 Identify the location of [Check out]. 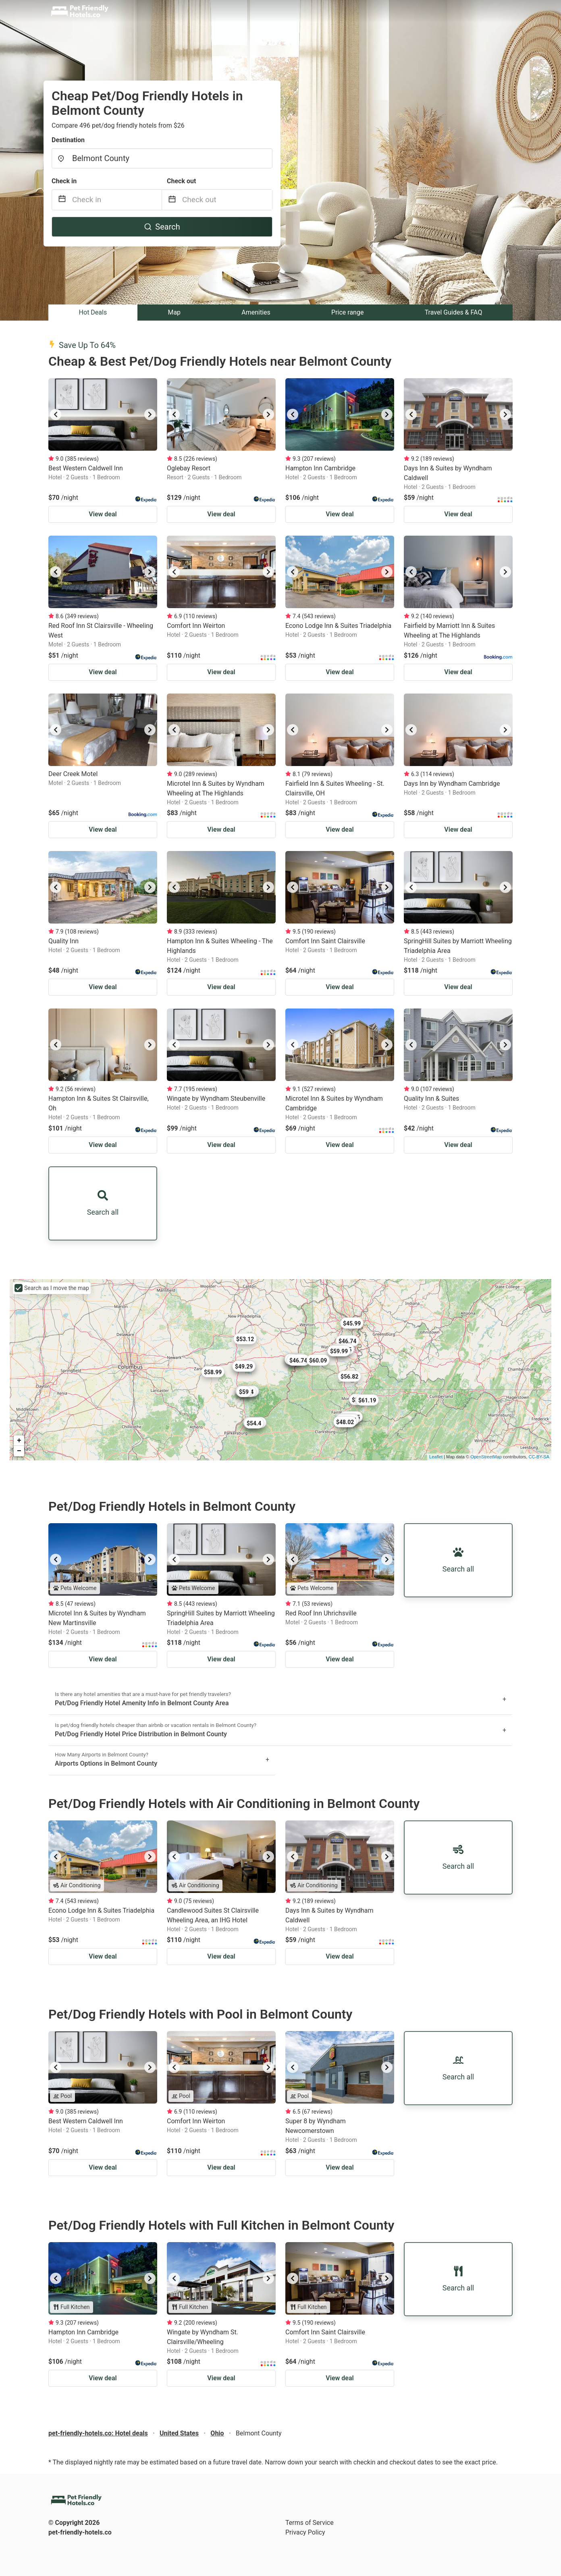
(227, 200).